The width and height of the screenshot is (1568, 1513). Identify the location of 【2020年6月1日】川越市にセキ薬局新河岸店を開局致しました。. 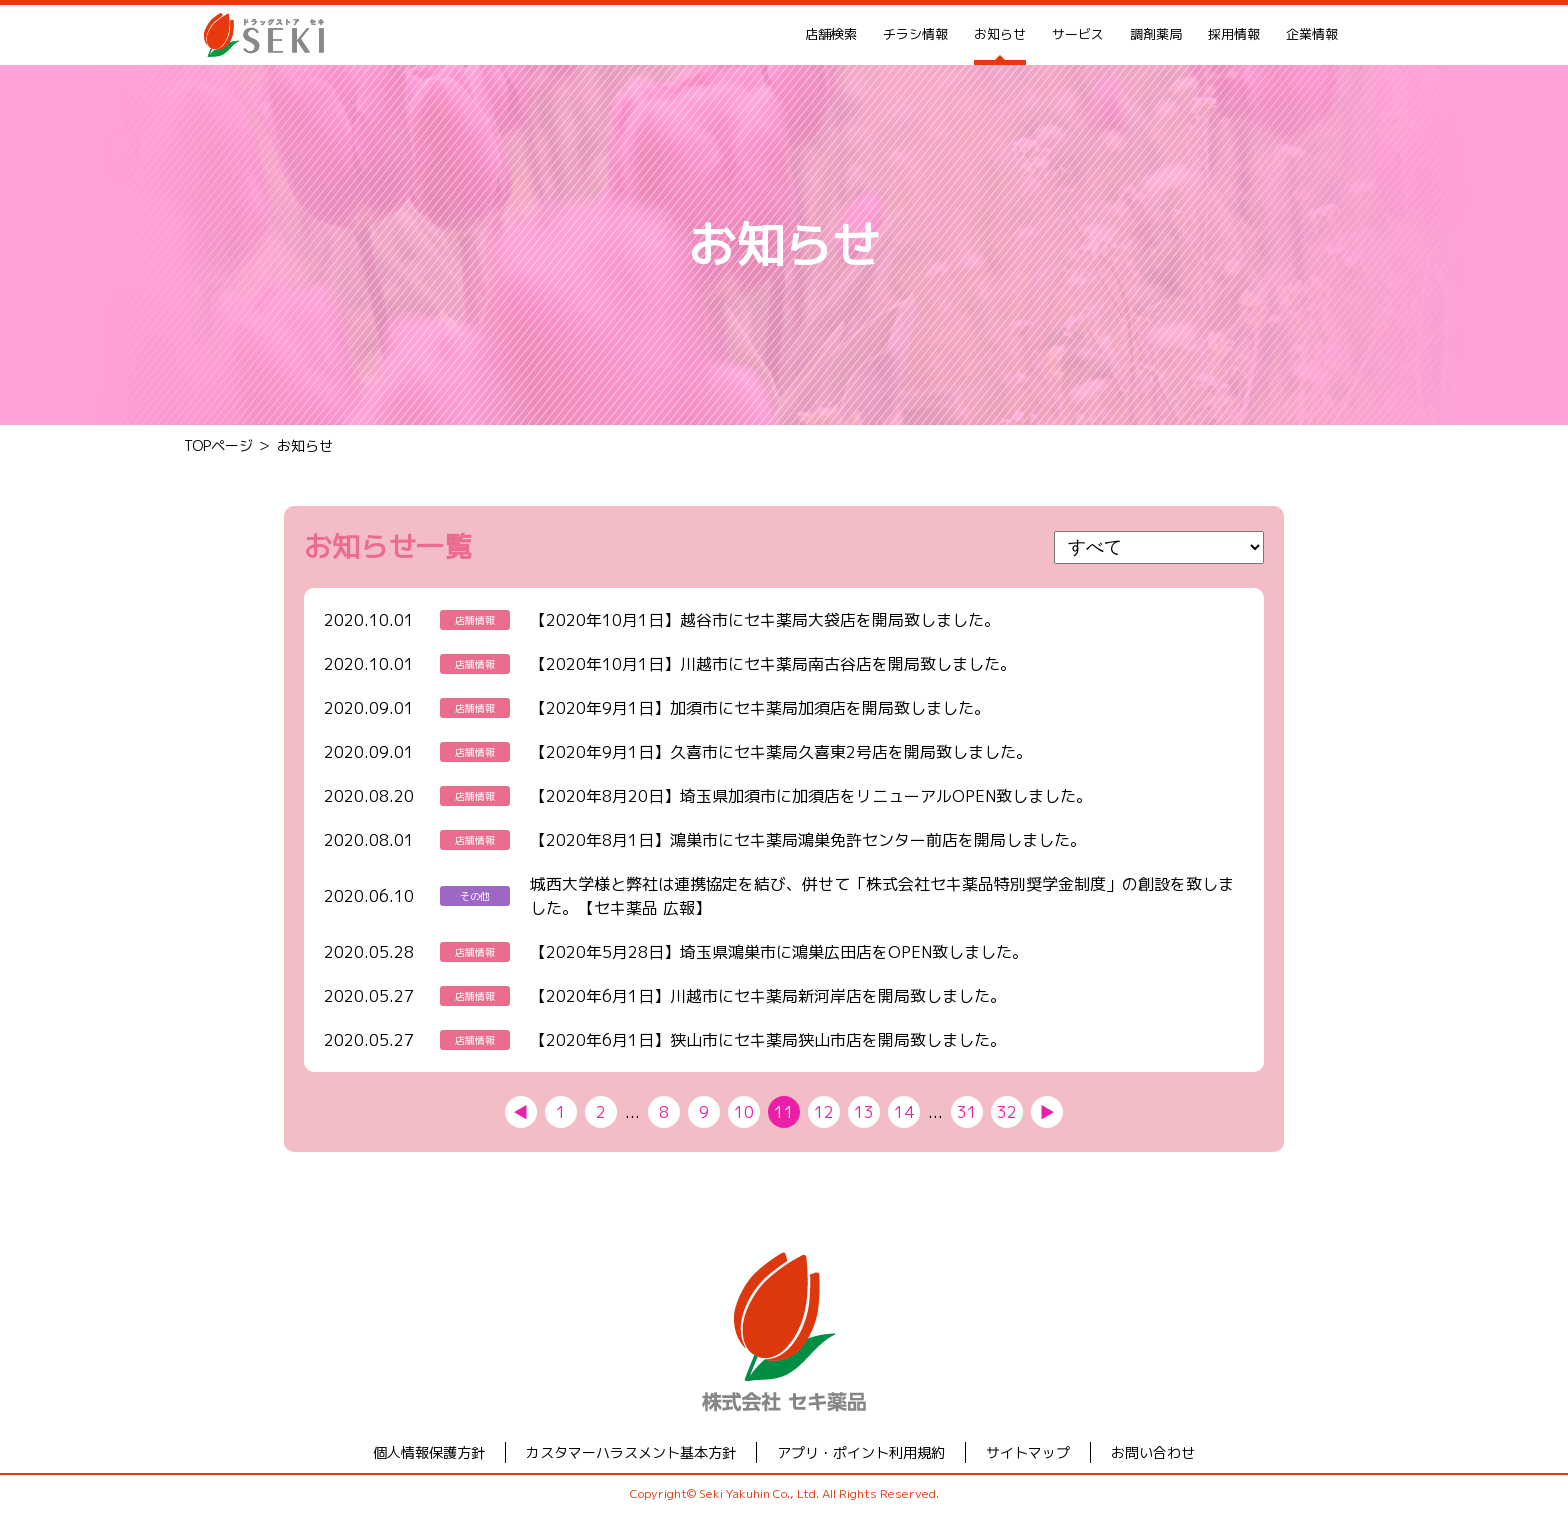
(768, 996).